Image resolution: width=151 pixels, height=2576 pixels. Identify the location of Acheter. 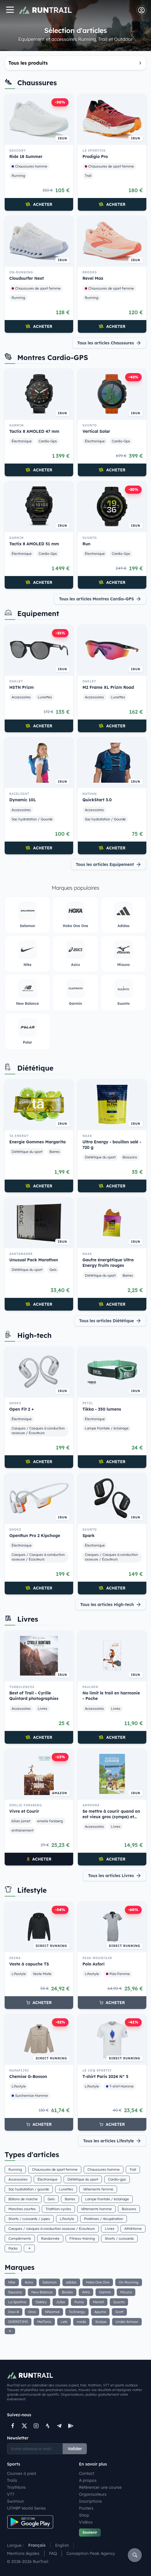
(39, 204).